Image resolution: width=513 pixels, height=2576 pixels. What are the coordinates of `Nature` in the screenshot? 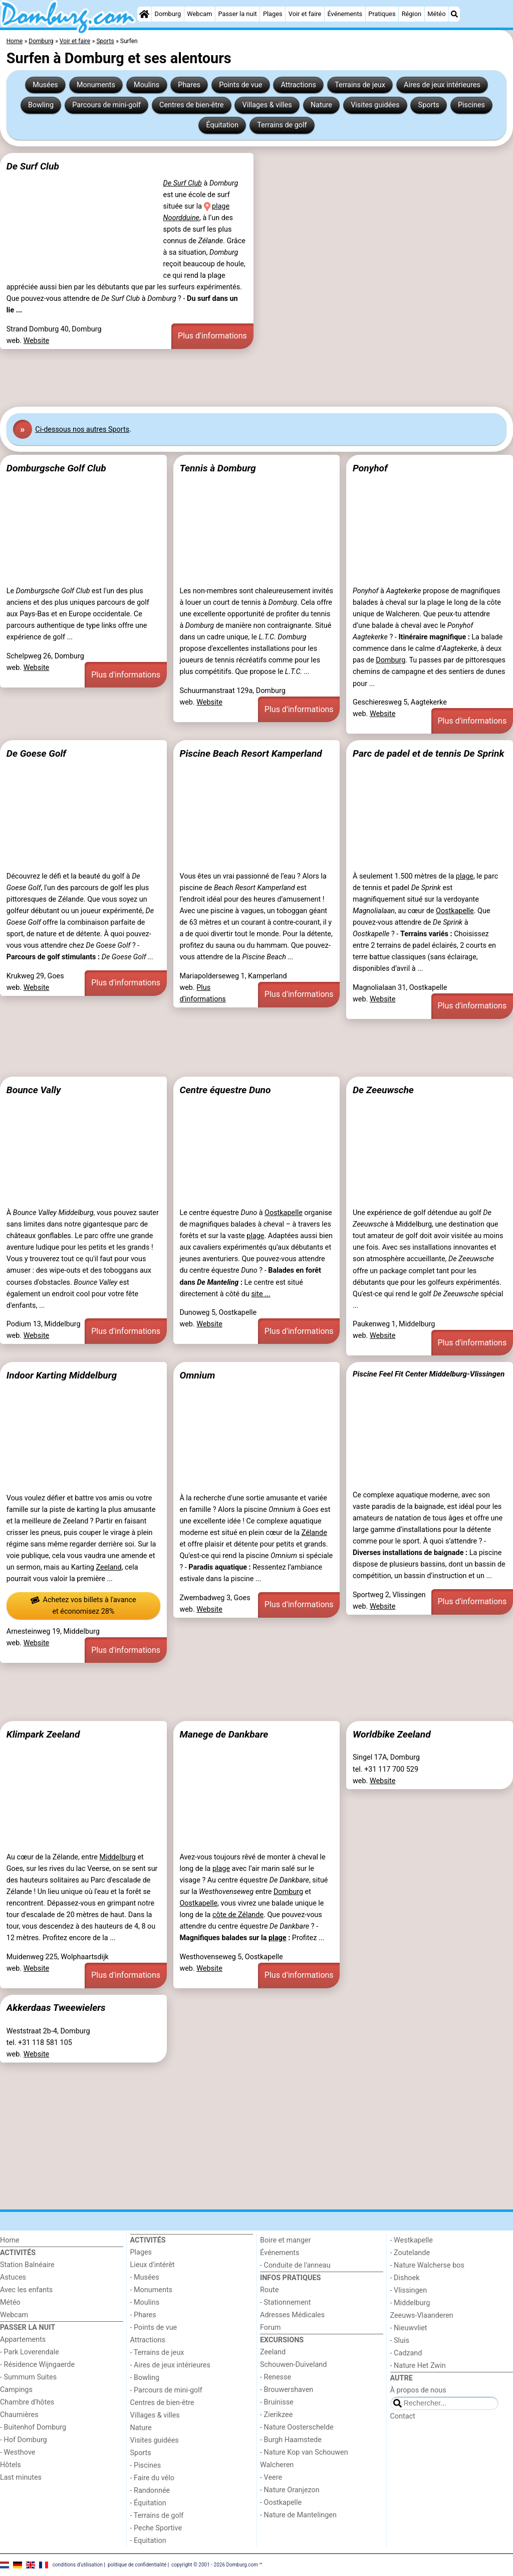 It's located at (321, 105).